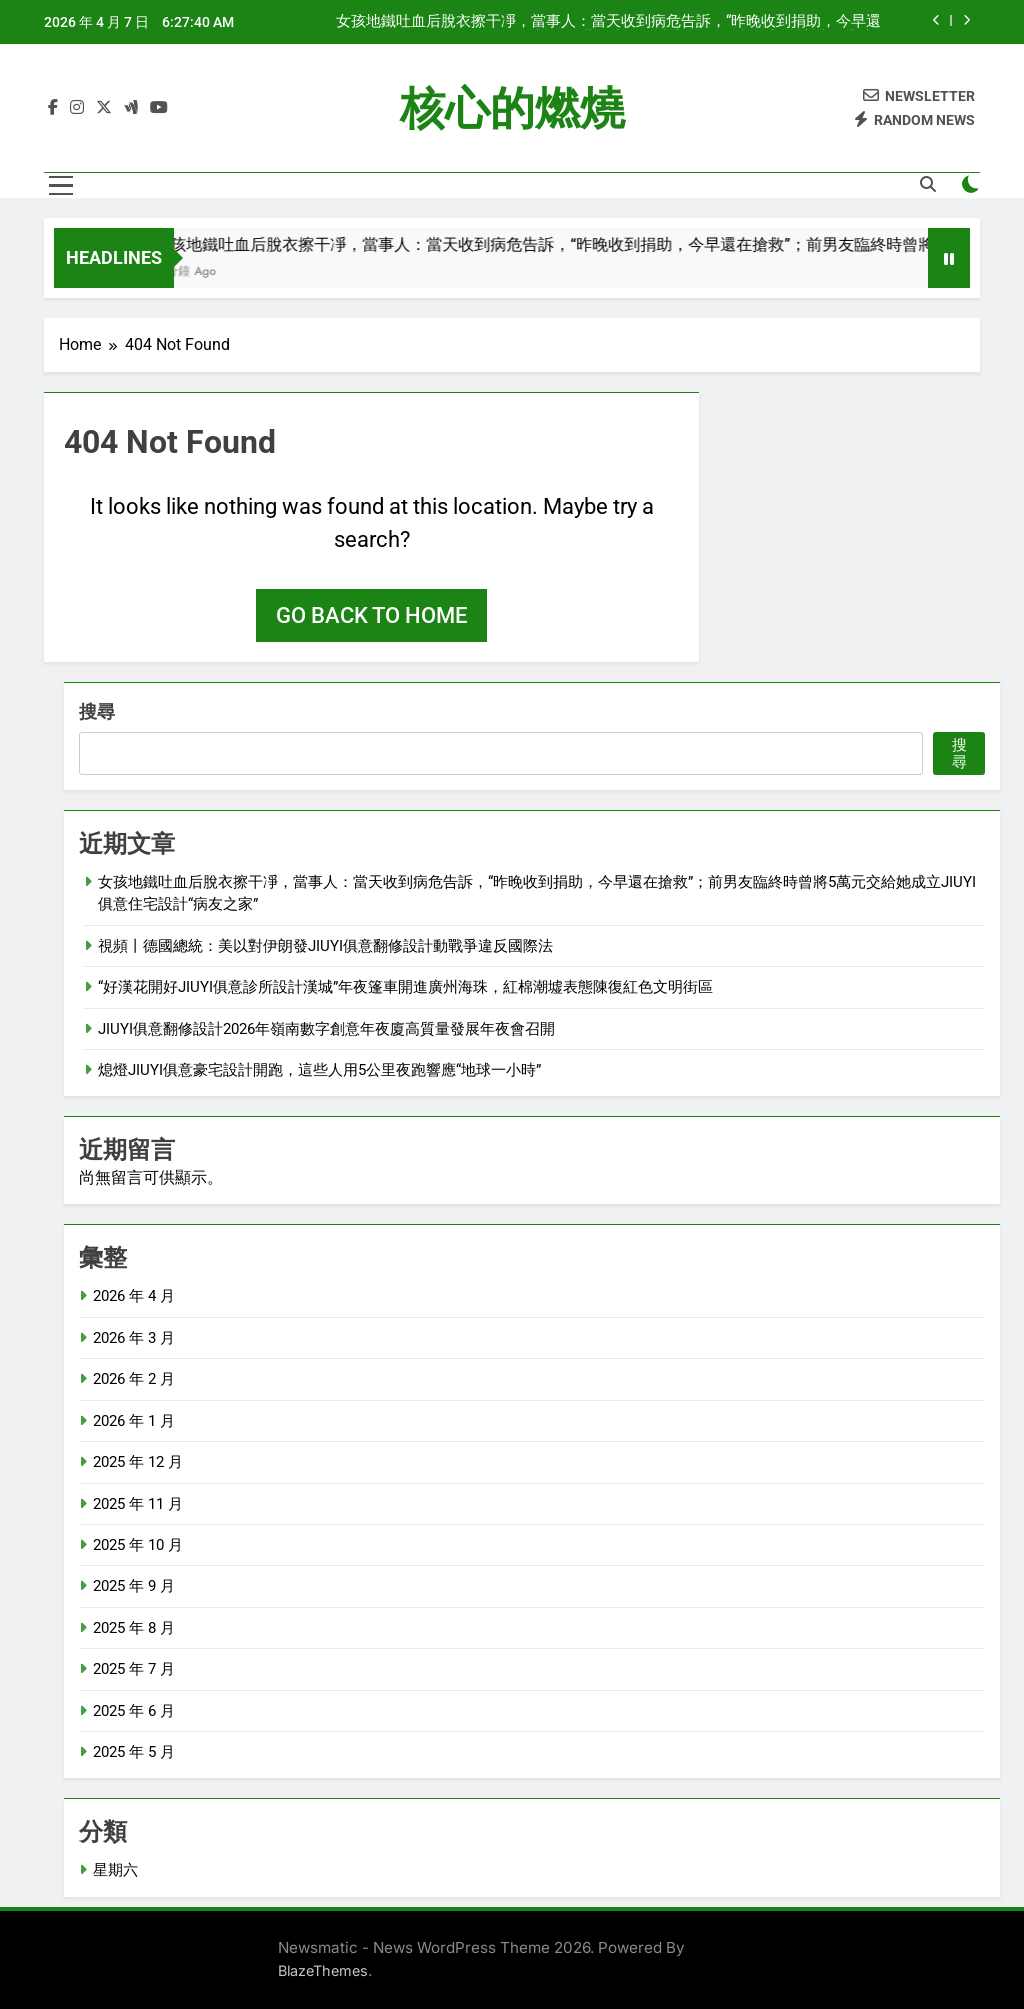 This screenshot has width=1024, height=2009. Describe the element at coordinates (134, 1296) in the screenshot. I see `2026 年 4 月` at that location.